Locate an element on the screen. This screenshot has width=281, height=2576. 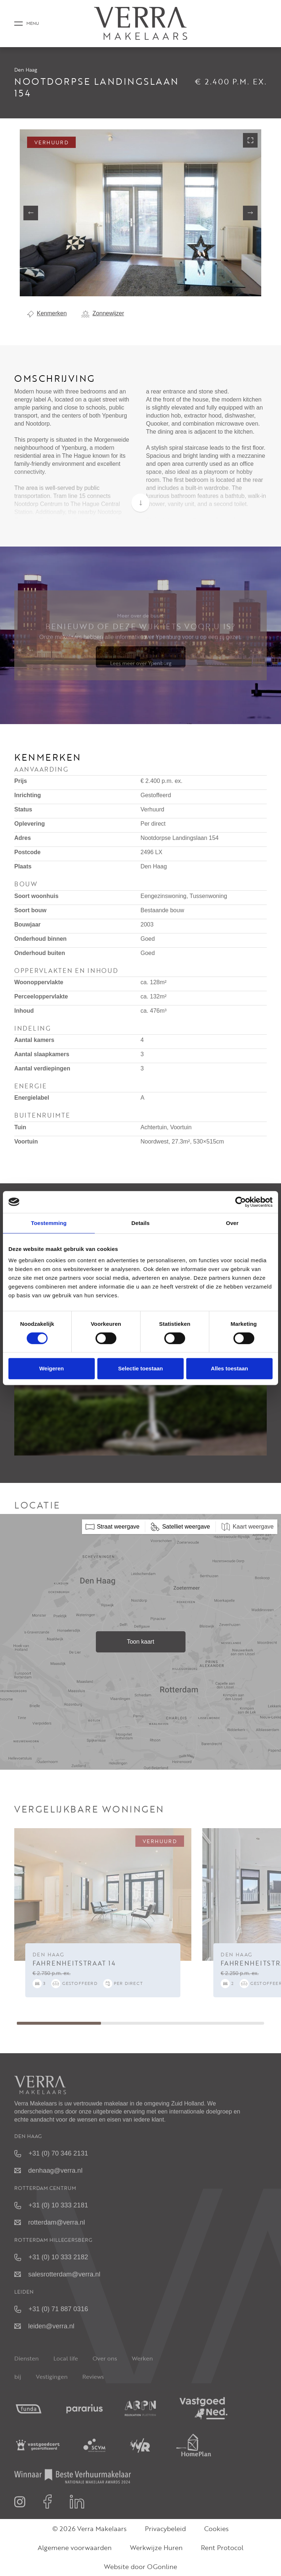
Weigeren is located at coordinates (51, 1368).